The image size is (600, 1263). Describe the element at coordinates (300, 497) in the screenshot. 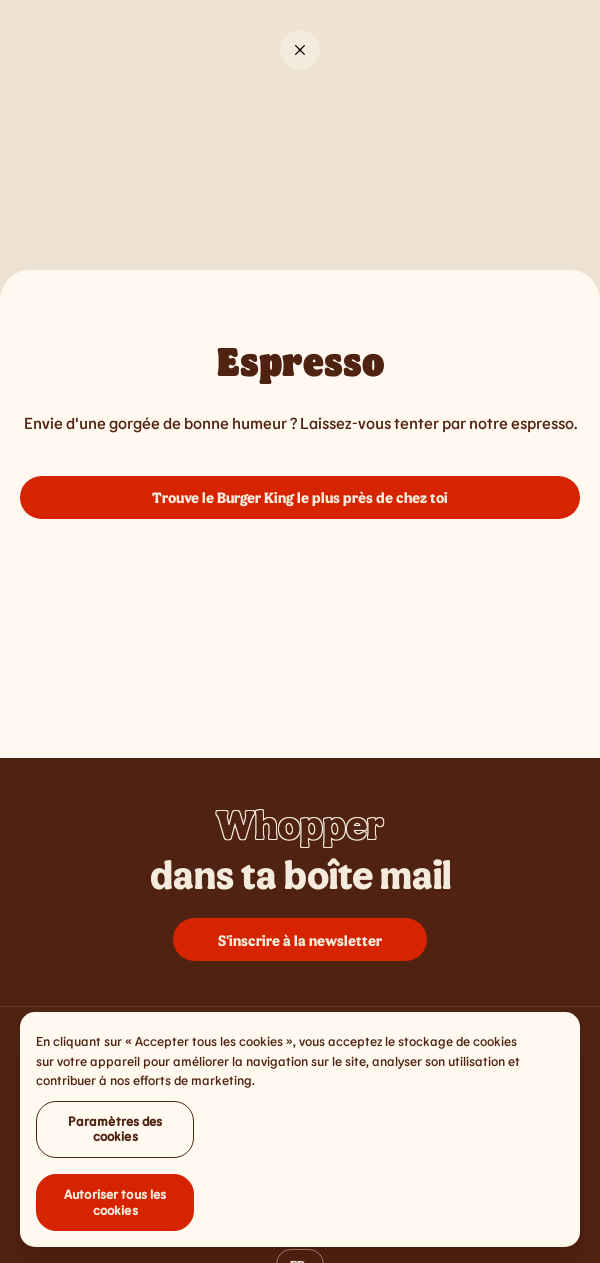

I see `Trouve le Burger King le plus près de chez toi` at that location.